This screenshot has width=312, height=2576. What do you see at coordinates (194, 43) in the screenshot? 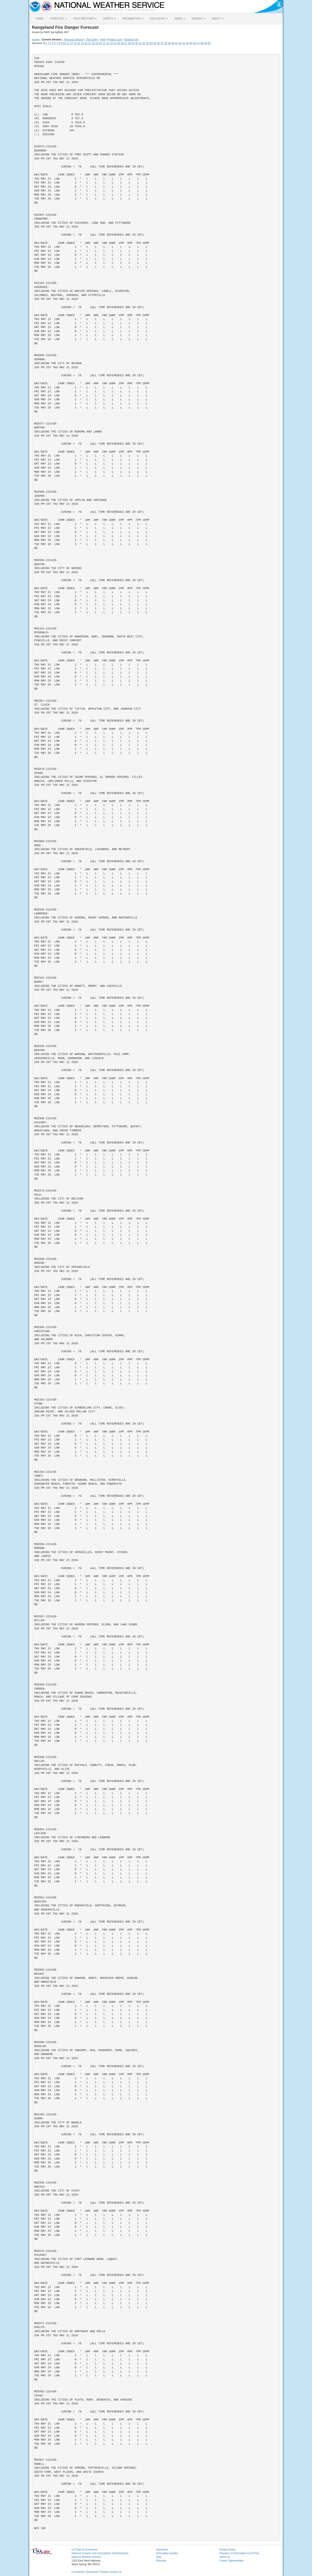
I see `46` at bounding box center [194, 43].